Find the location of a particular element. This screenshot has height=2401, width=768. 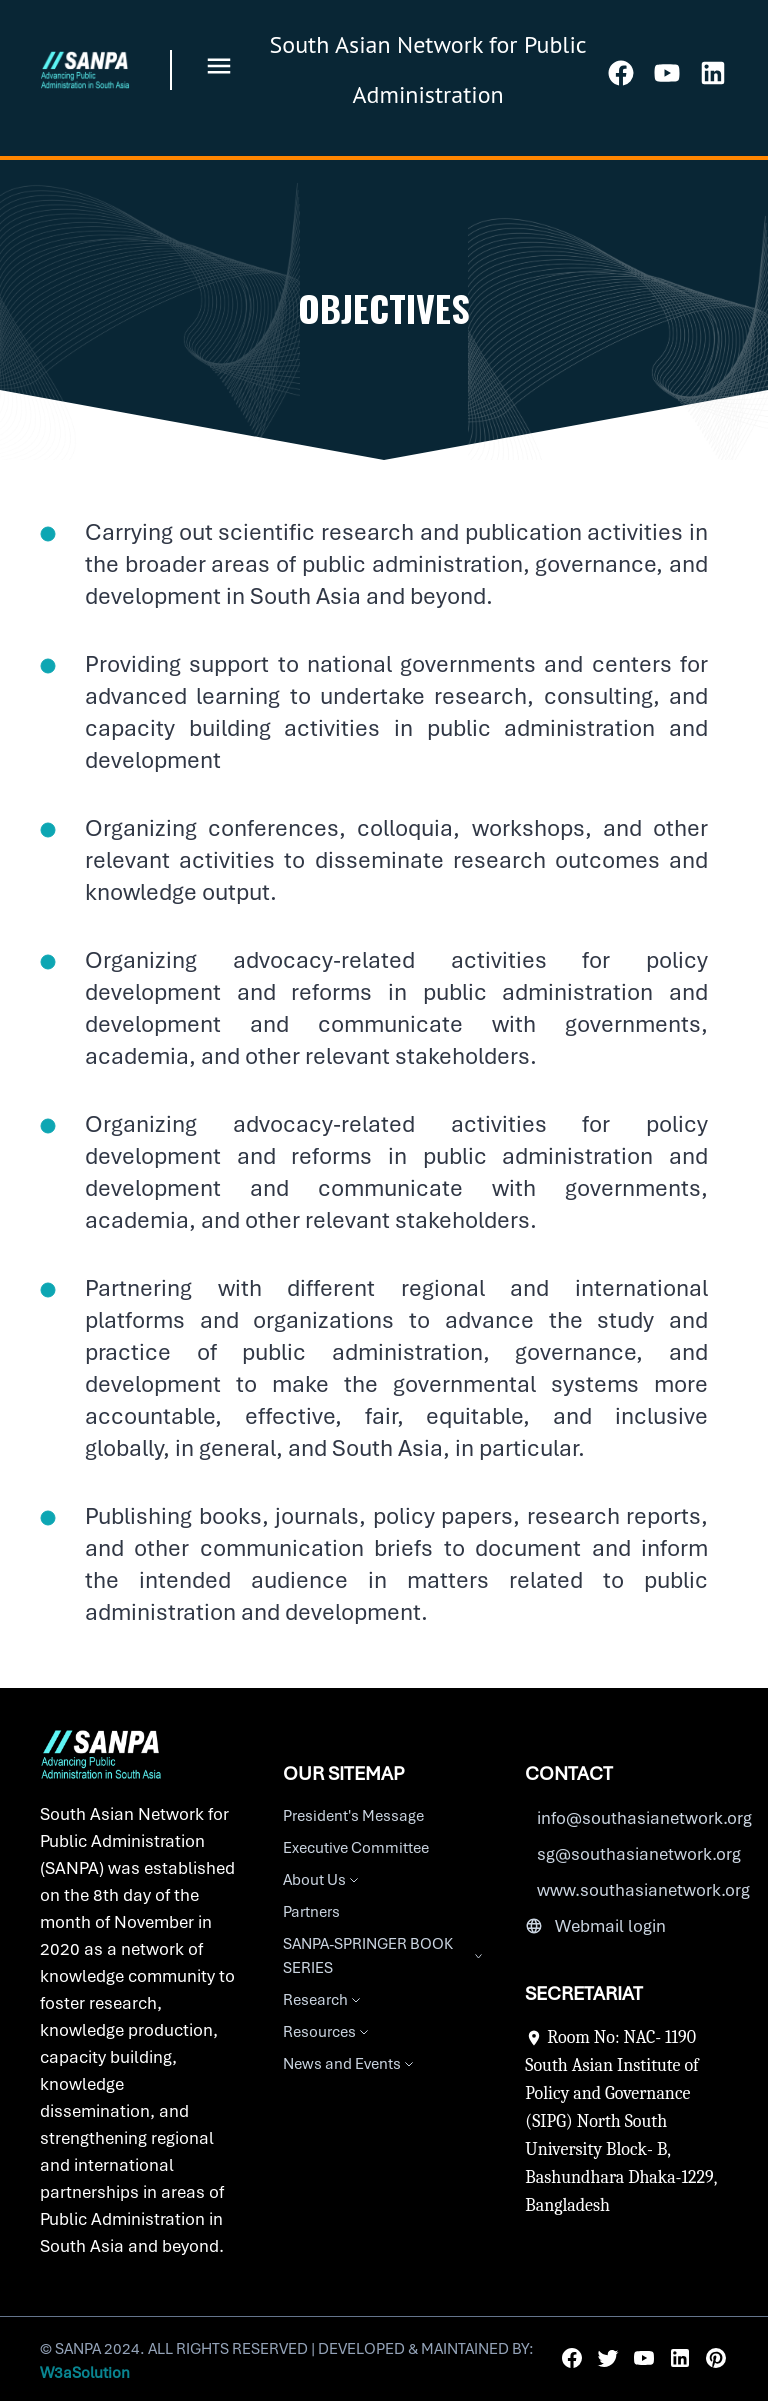

W3aSolution is located at coordinates (85, 2373).